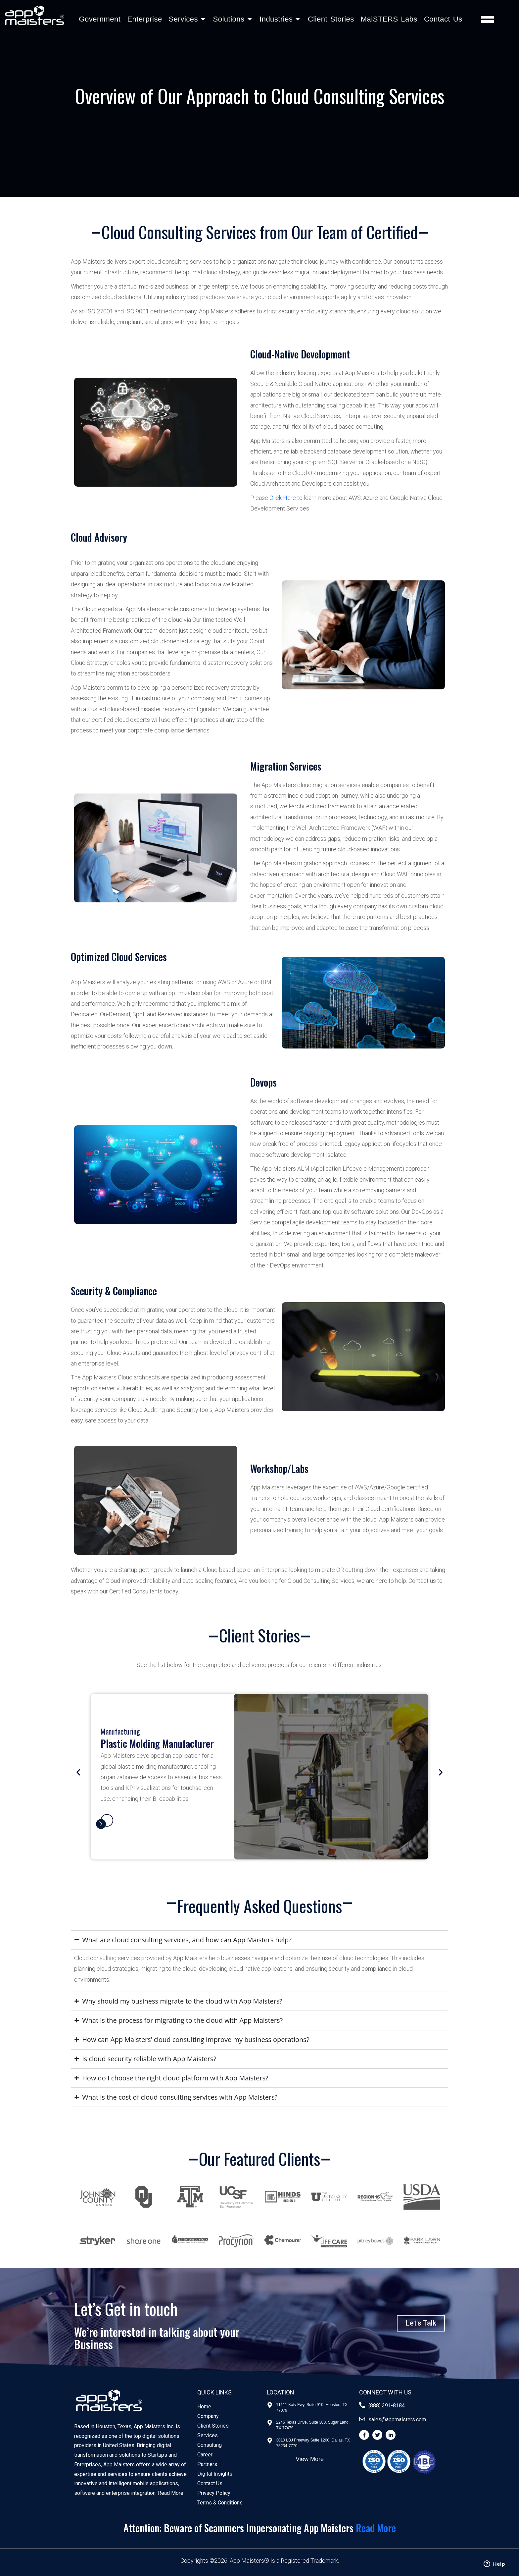  What do you see at coordinates (397, 2419) in the screenshot?
I see `sales@appmaisters.com` at bounding box center [397, 2419].